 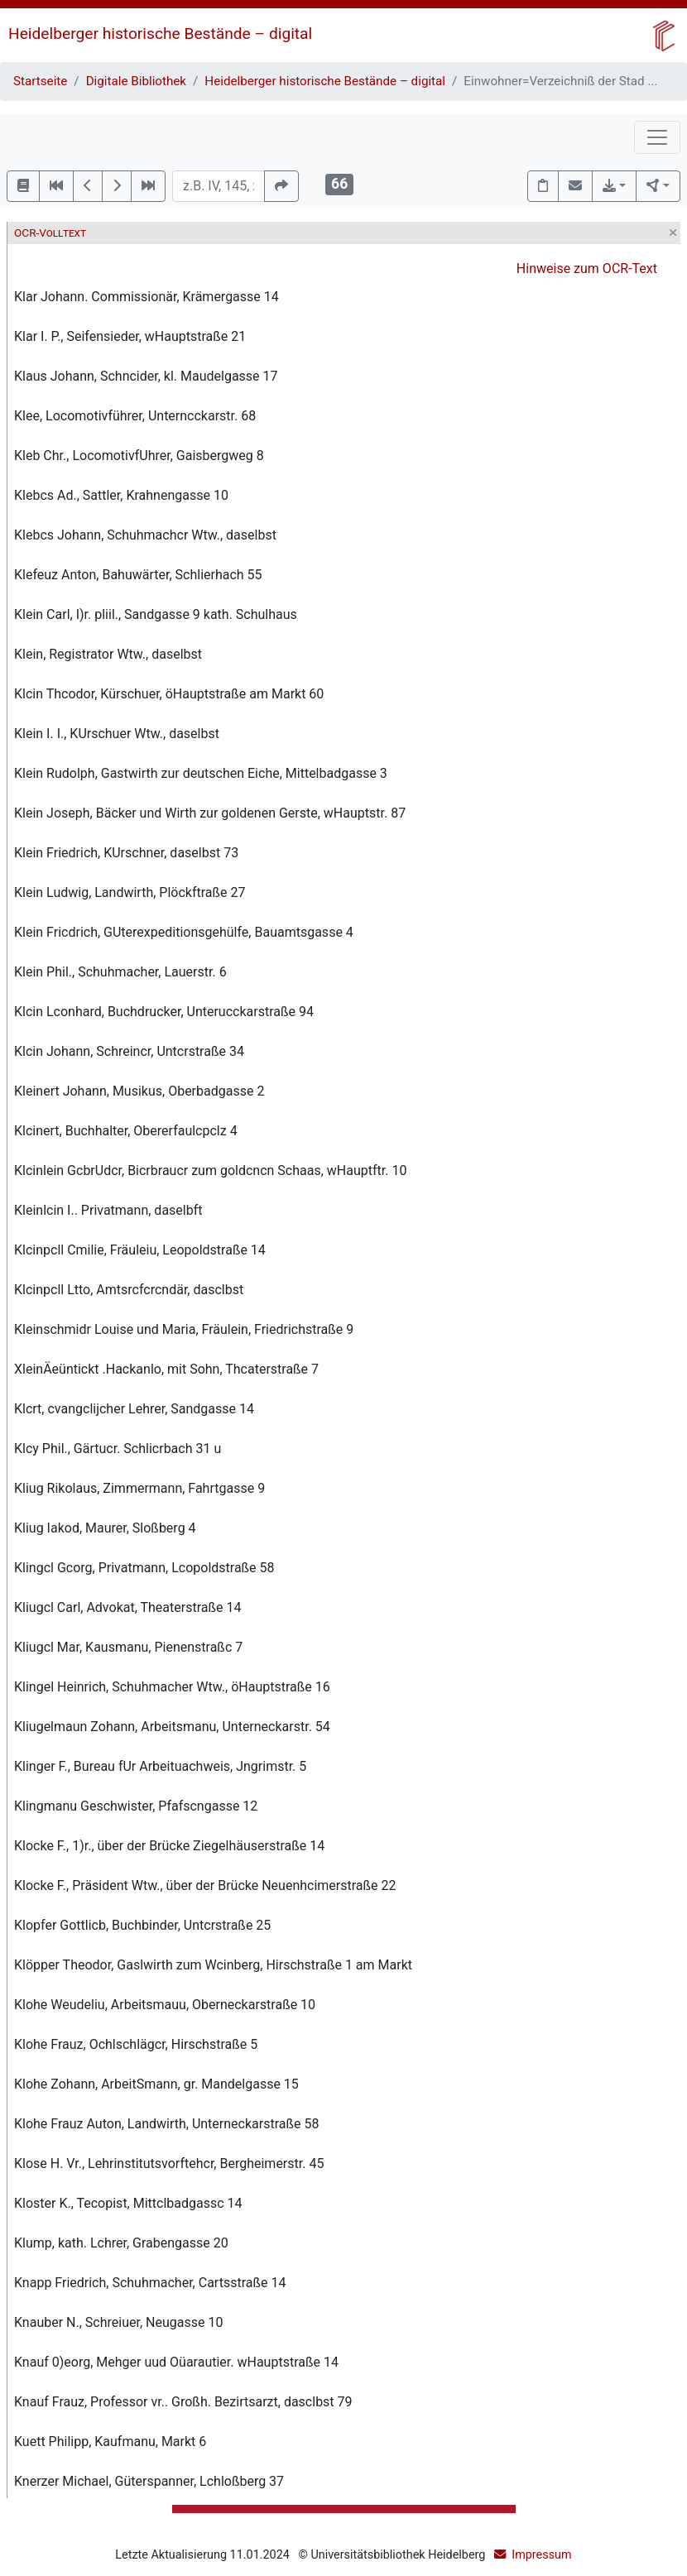 What do you see at coordinates (160, 33) in the screenshot?
I see `Heidelberger historische Bestände – digital` at bounding box center [160, 33].